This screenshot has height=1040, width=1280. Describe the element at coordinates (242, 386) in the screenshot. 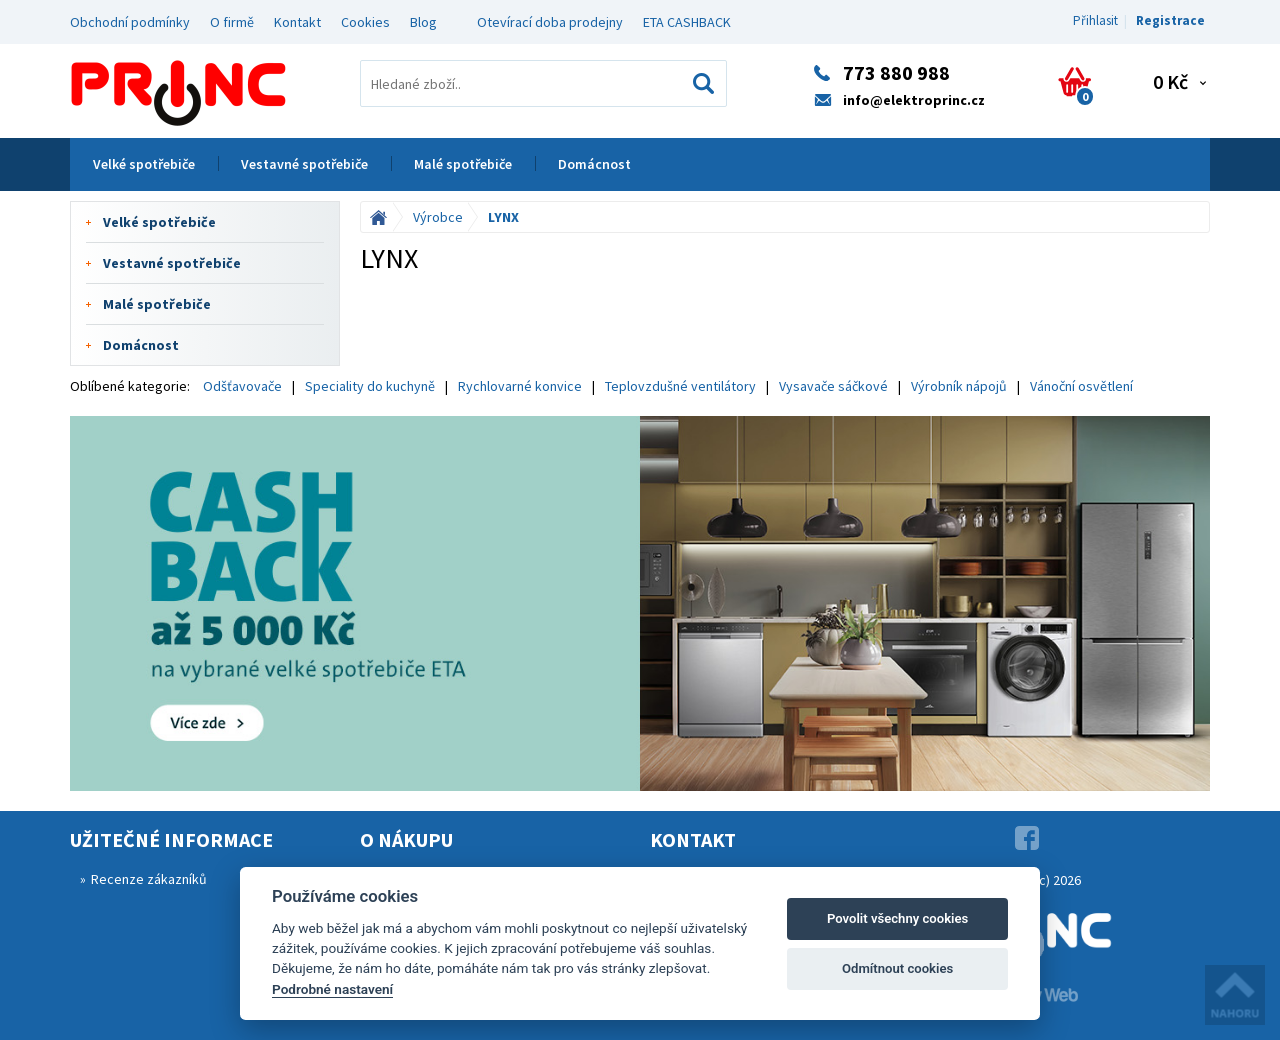

I see `Odšťavovače` at that location.